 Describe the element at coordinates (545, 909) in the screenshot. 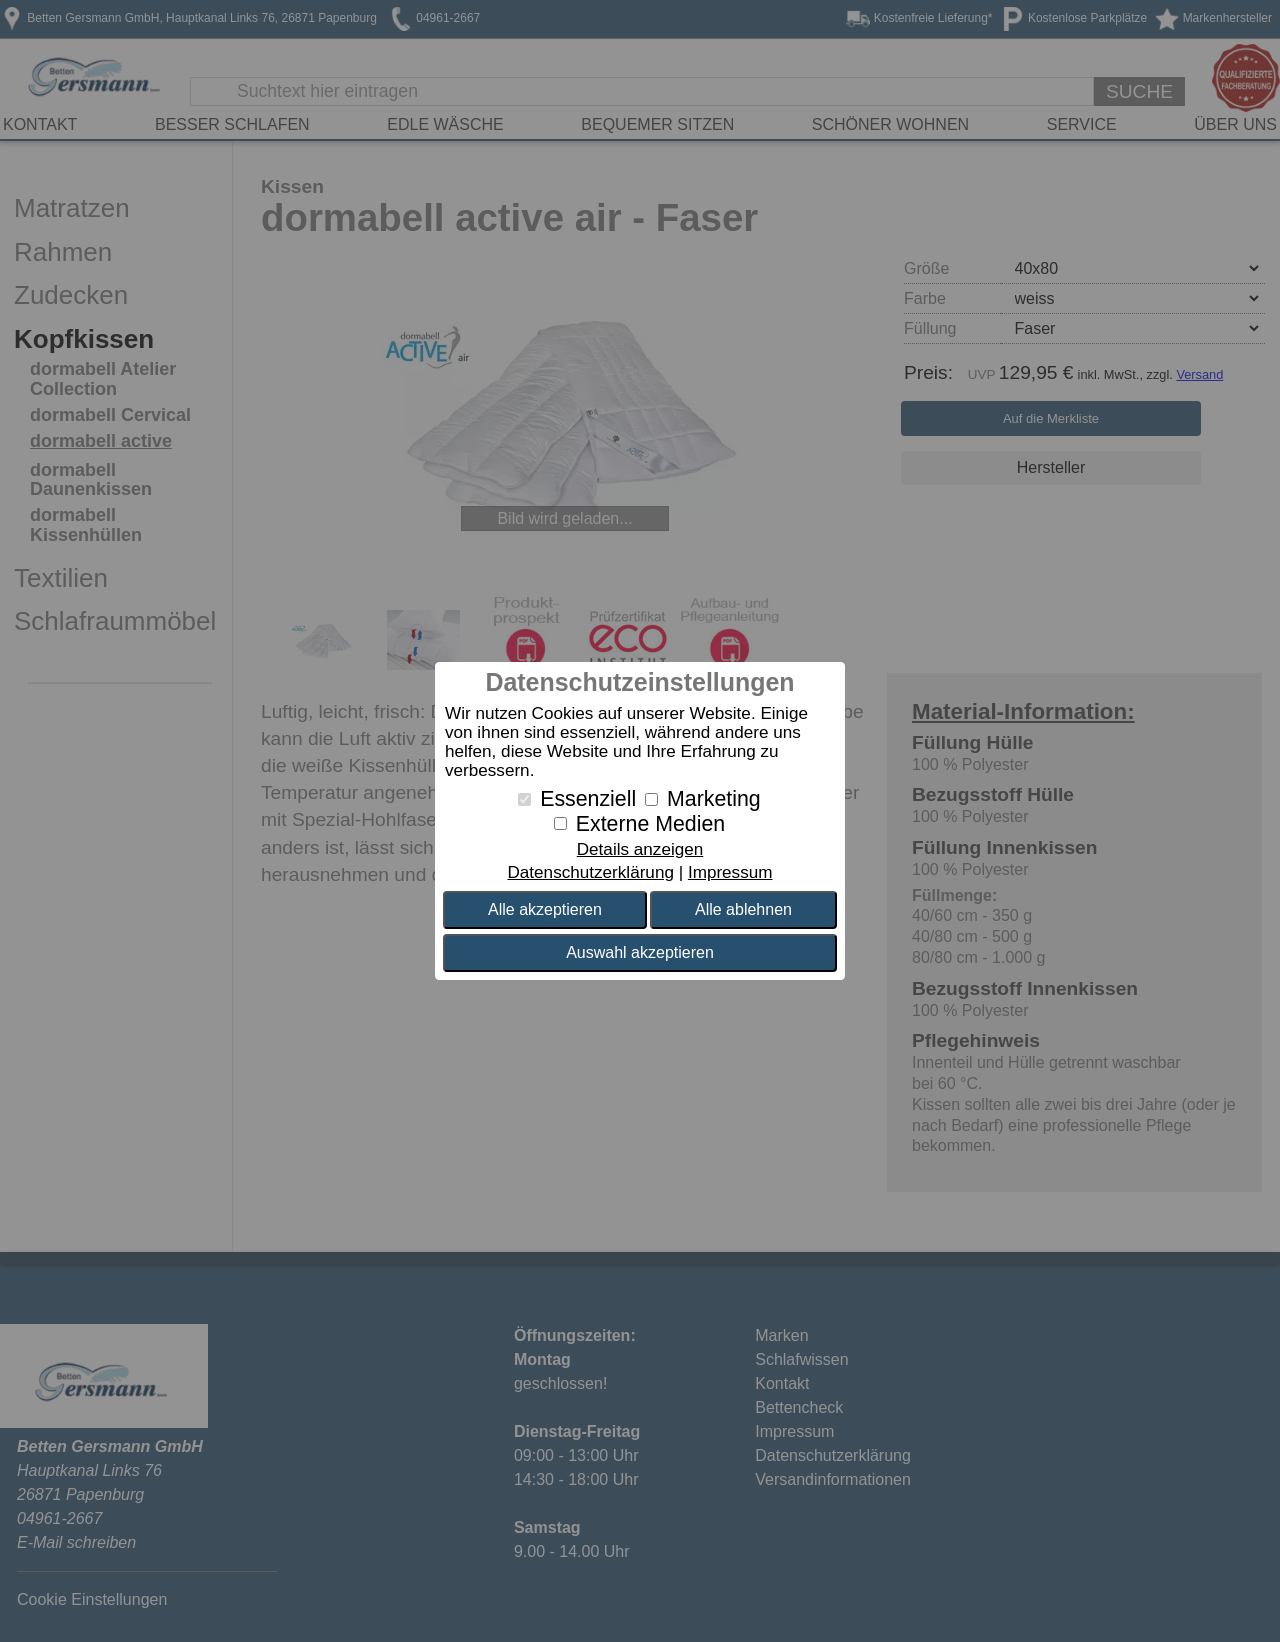

I see `Alle akzeptieren` at that location.